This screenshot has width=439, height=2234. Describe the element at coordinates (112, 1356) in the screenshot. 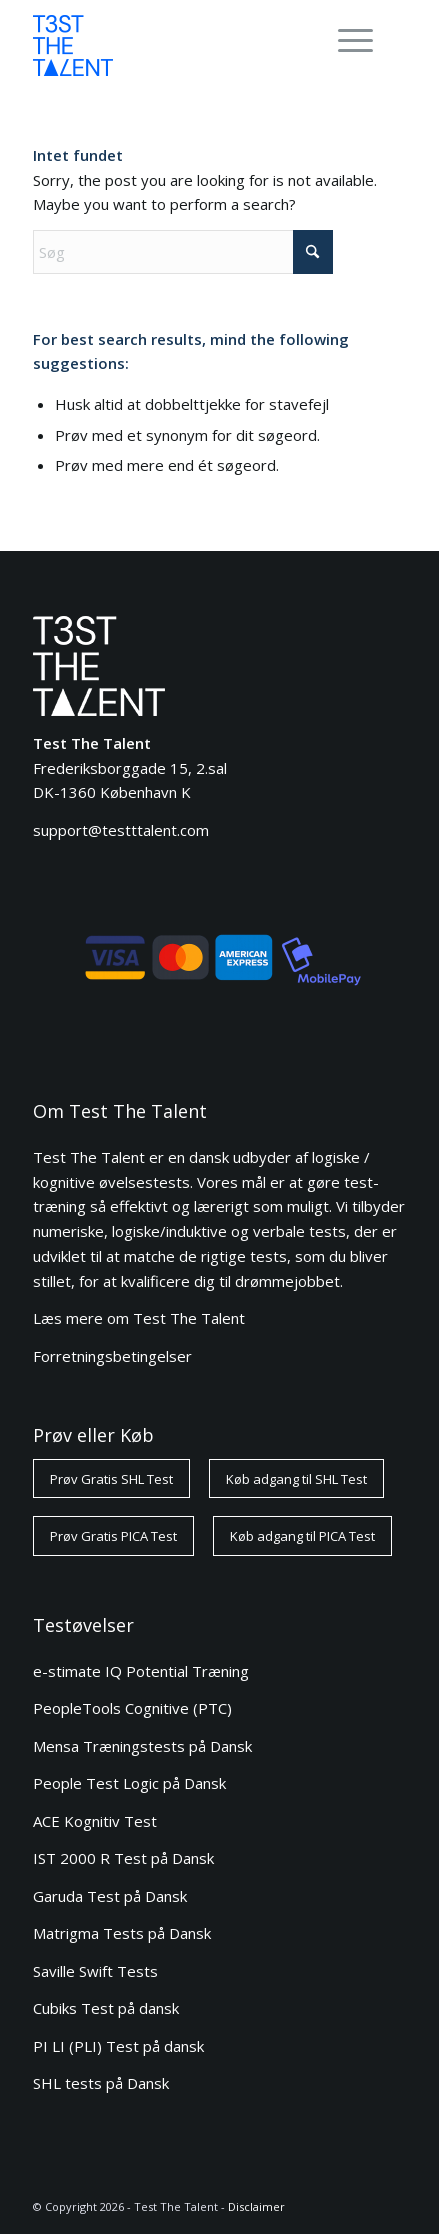

I see `Forretningsbetingelser` at that location.